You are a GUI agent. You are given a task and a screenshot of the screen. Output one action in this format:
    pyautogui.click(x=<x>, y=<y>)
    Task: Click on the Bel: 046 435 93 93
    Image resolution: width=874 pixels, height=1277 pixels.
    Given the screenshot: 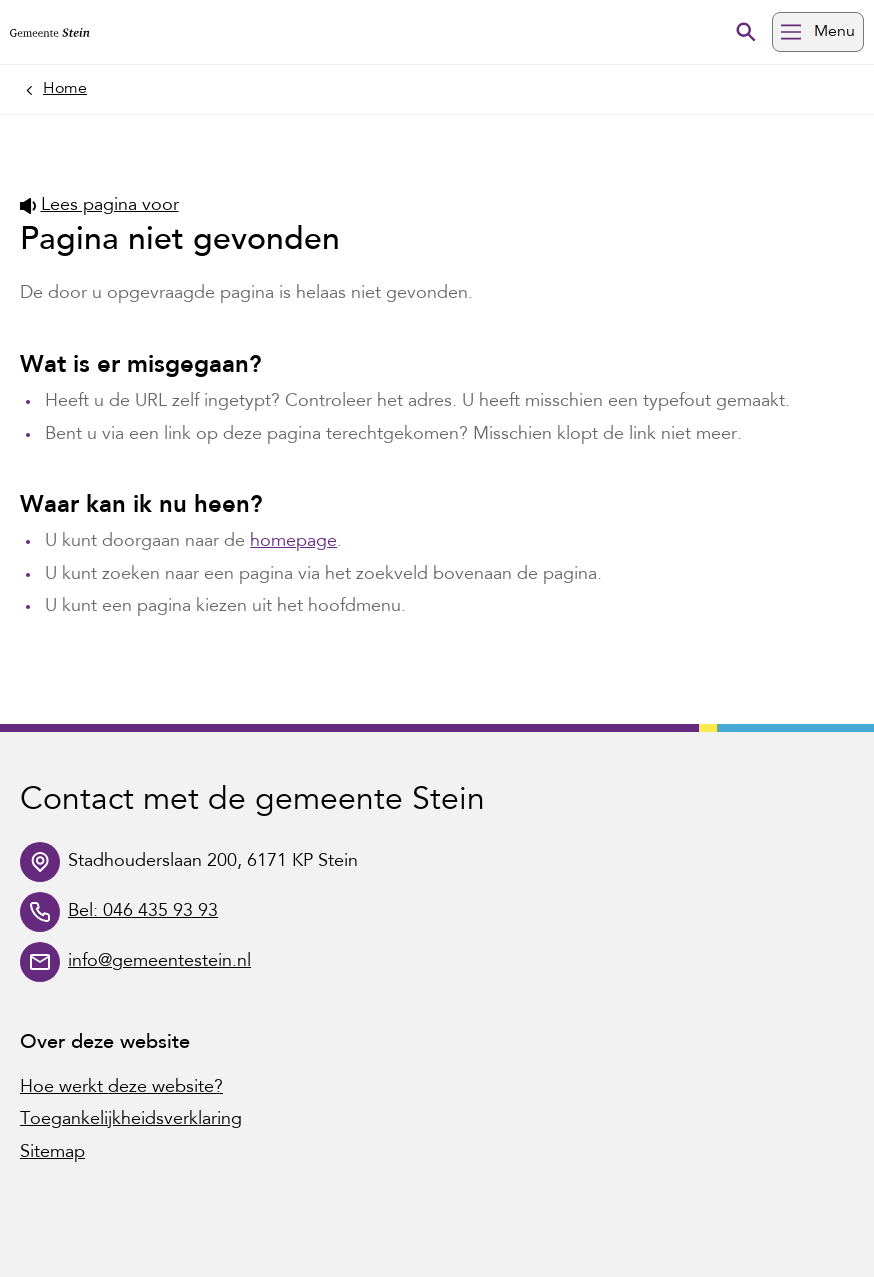 What is the action you would take?
    pyautogui.click(x=143, y=912)
    